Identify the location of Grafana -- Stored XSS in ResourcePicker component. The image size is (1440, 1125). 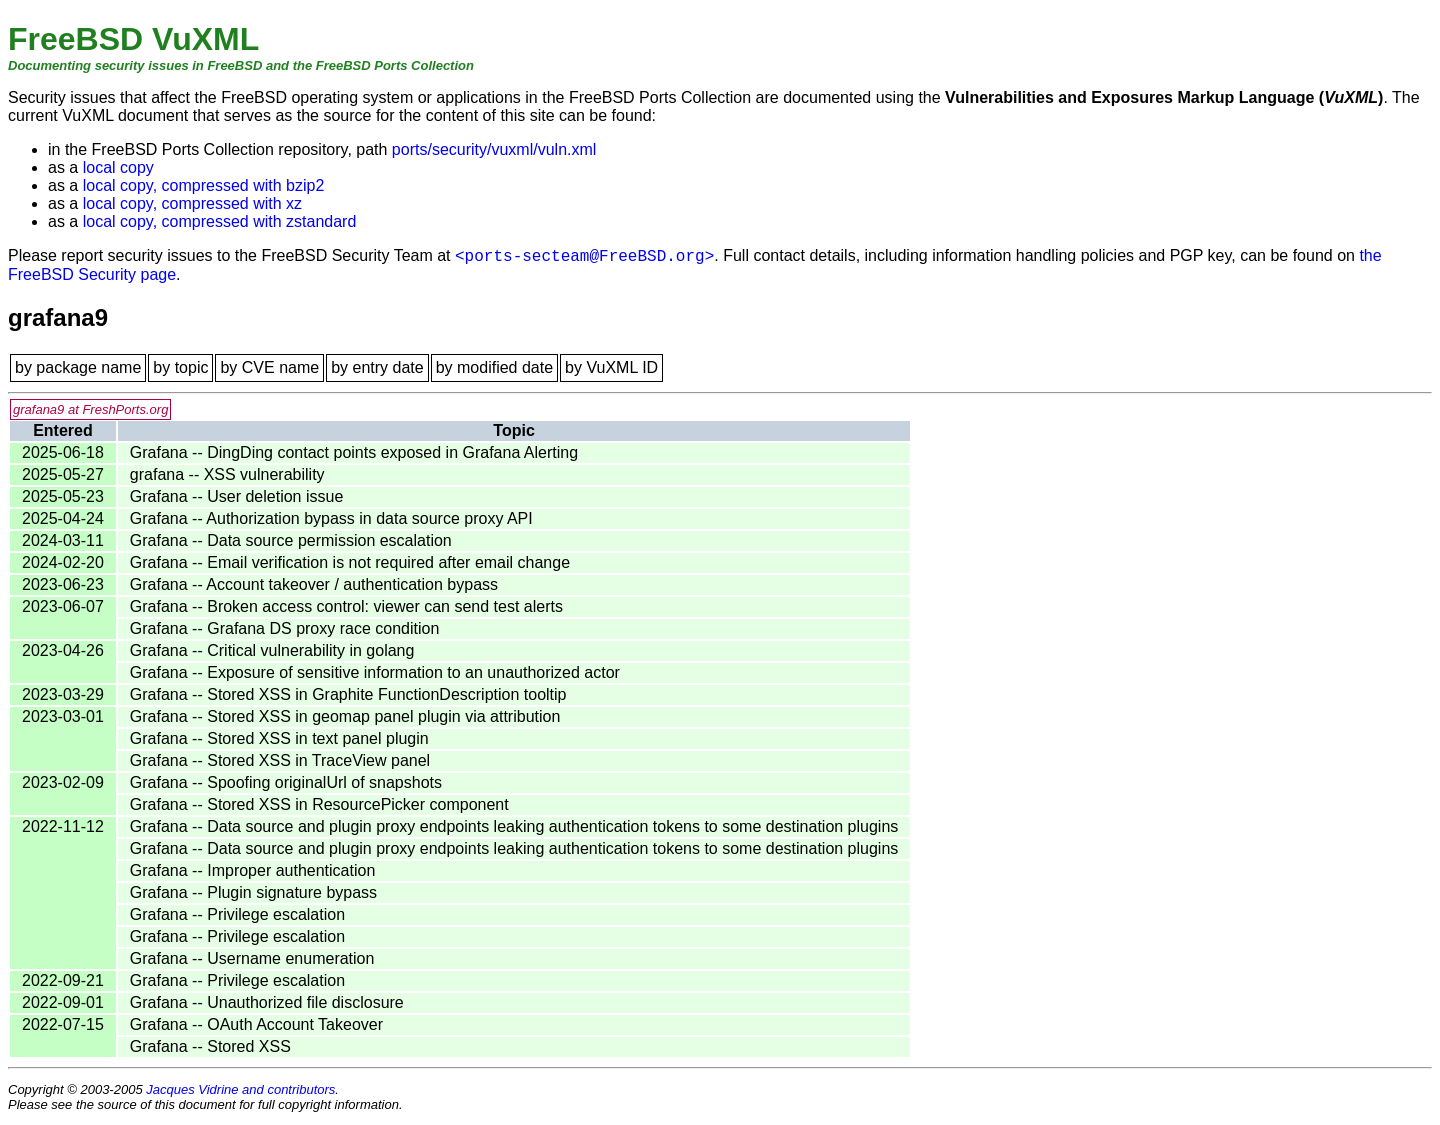
(319, 804).